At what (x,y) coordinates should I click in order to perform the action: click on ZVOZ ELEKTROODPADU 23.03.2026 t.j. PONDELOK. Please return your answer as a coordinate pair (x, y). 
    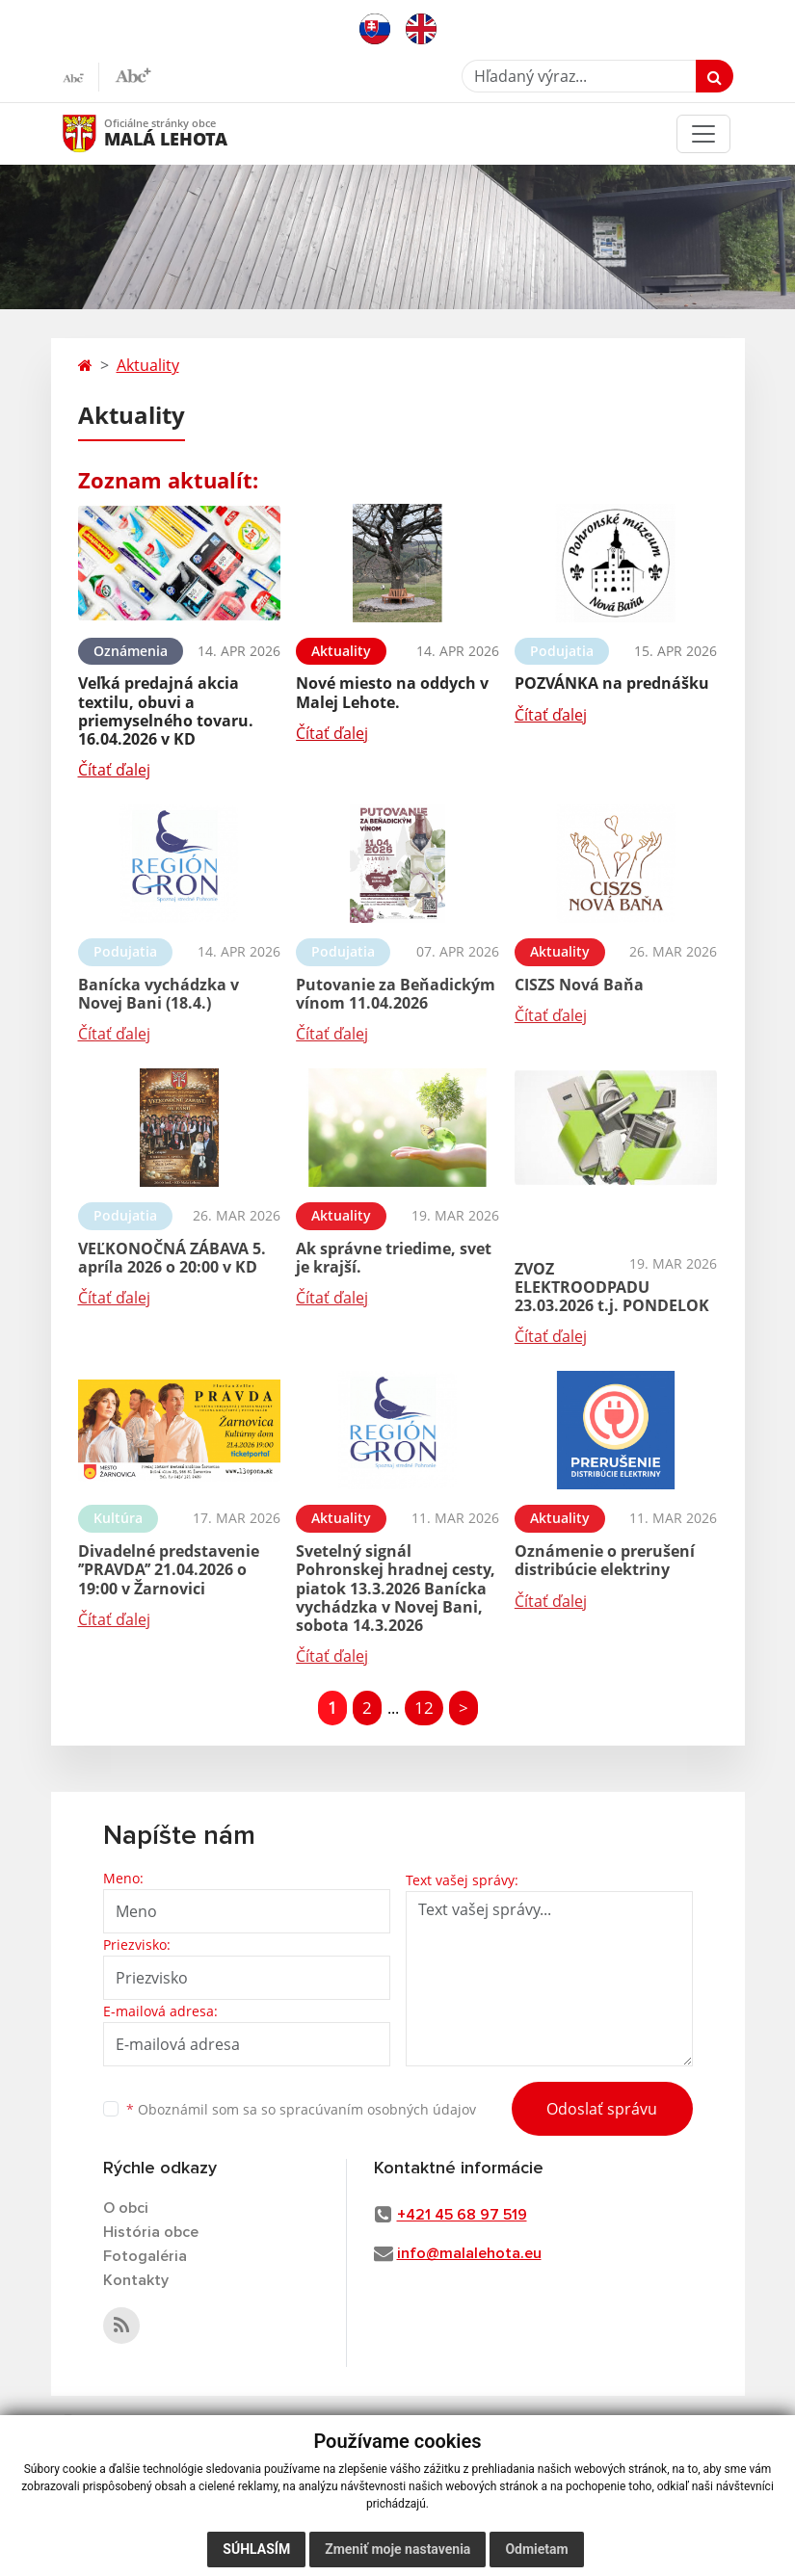
    Looking at the image, I should click on (612, 1287).